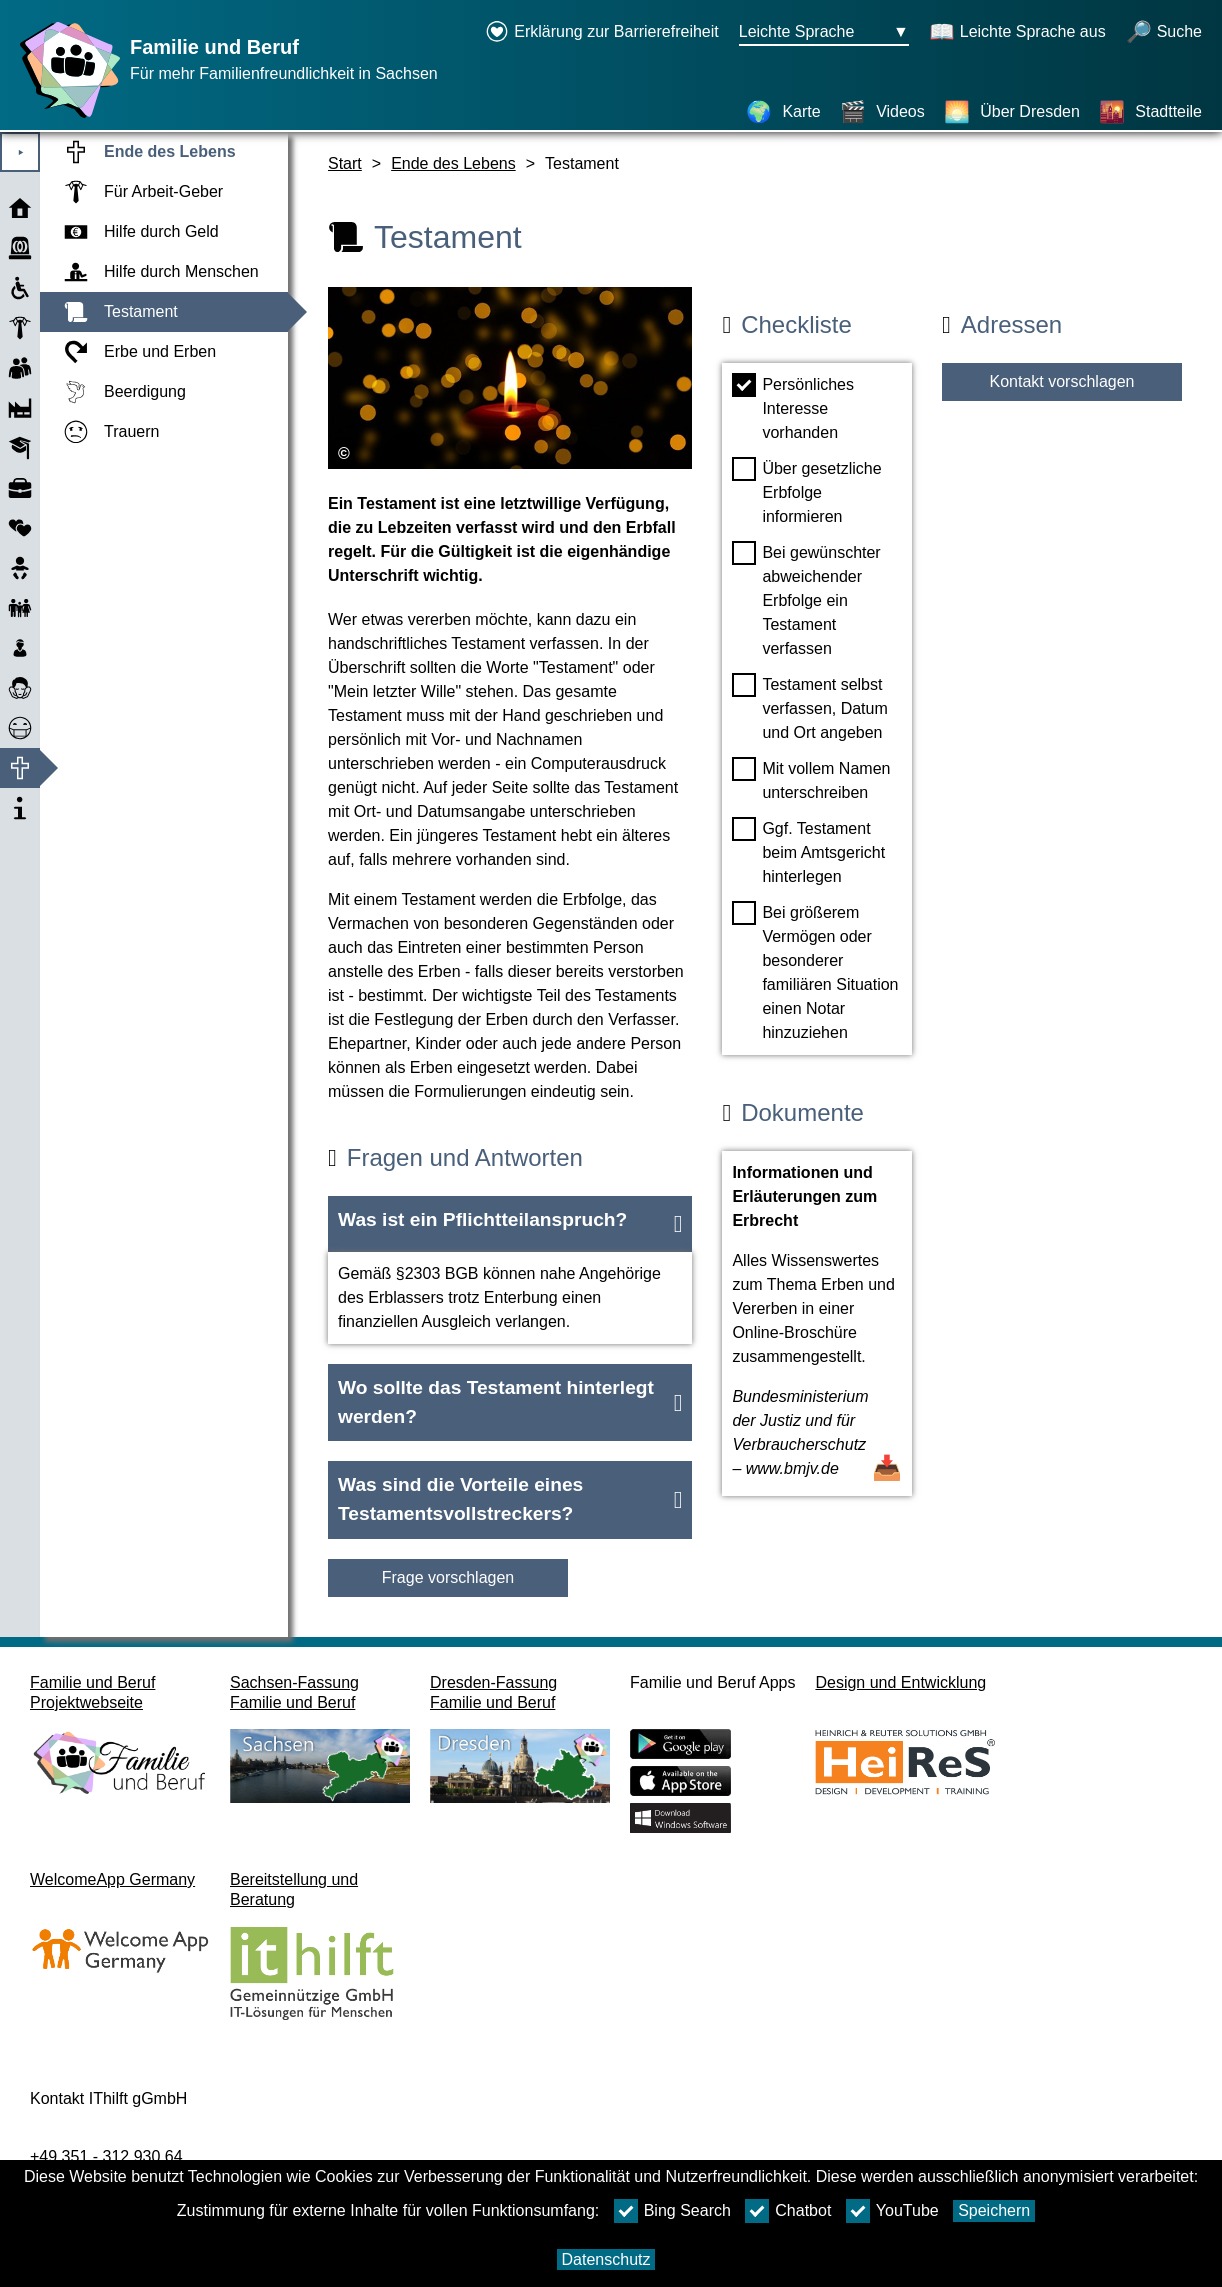 This screenshot has width=1222, height=2287. Describe the element at coordinates (1062, 381) in the screenshot. I see `Kontakt vorschlagen [Button Kontakt vorschlagen]` at that location.